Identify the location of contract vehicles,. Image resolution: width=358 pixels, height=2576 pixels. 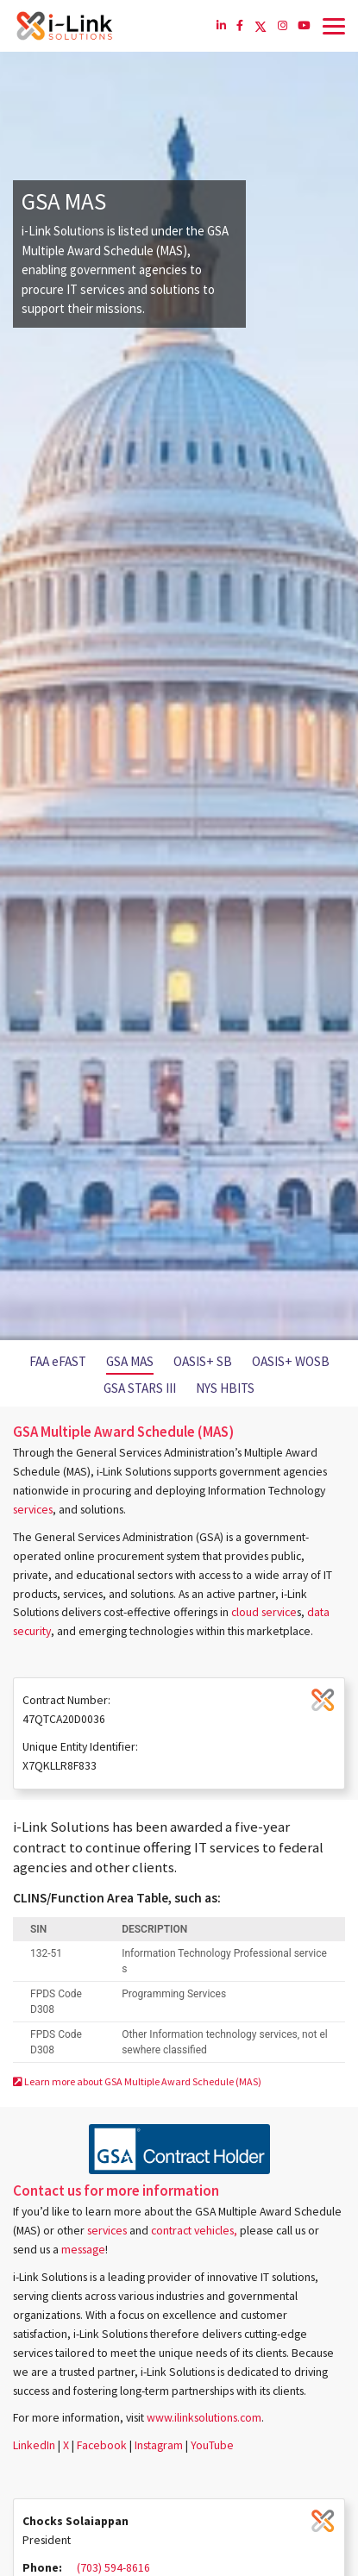
(194, 2230).